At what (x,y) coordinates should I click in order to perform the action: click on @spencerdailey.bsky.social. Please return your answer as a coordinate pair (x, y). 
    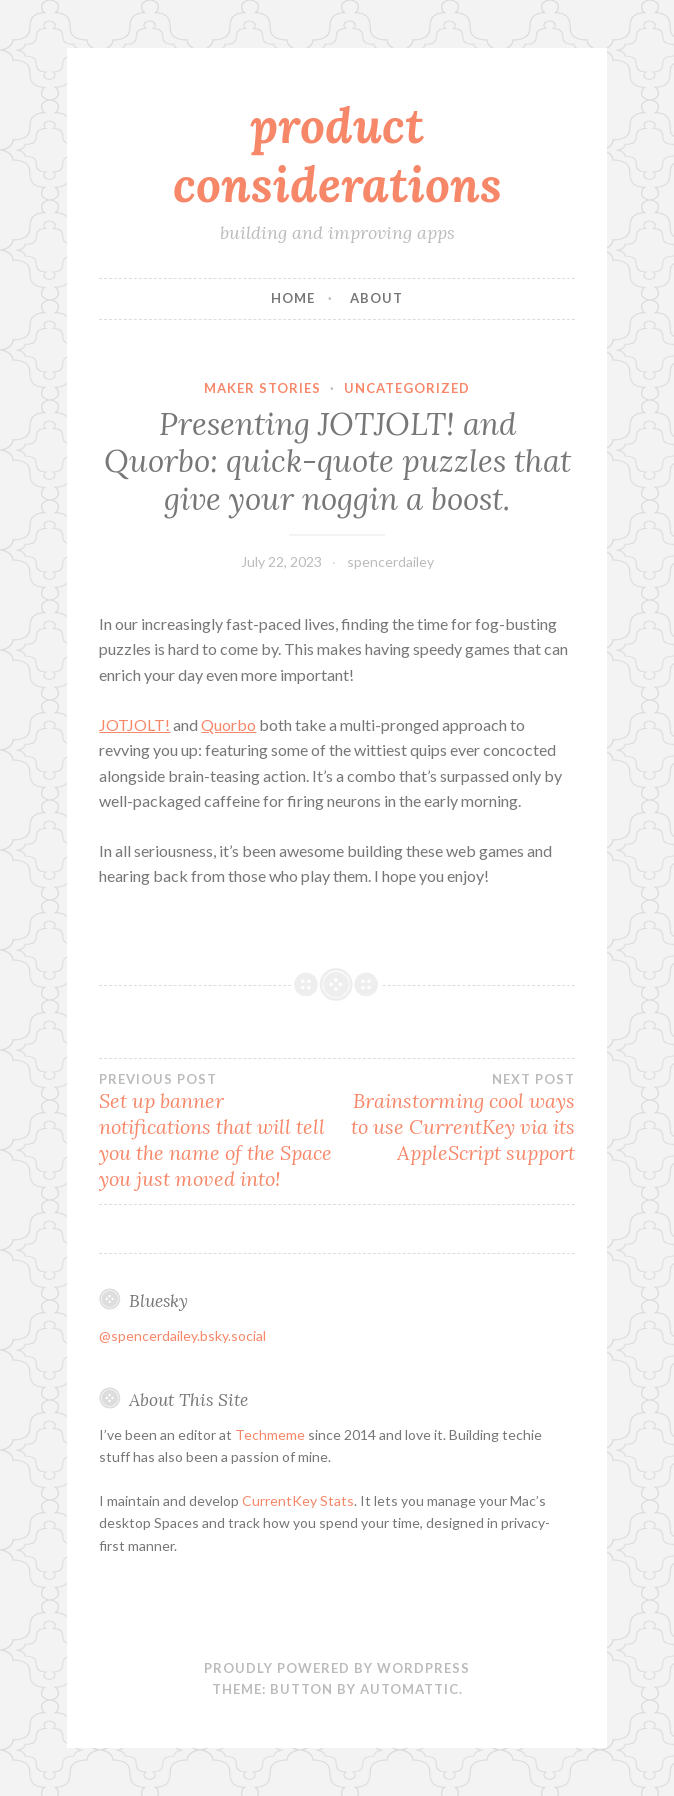
    Looking at the image, I should click on (182, 1335).